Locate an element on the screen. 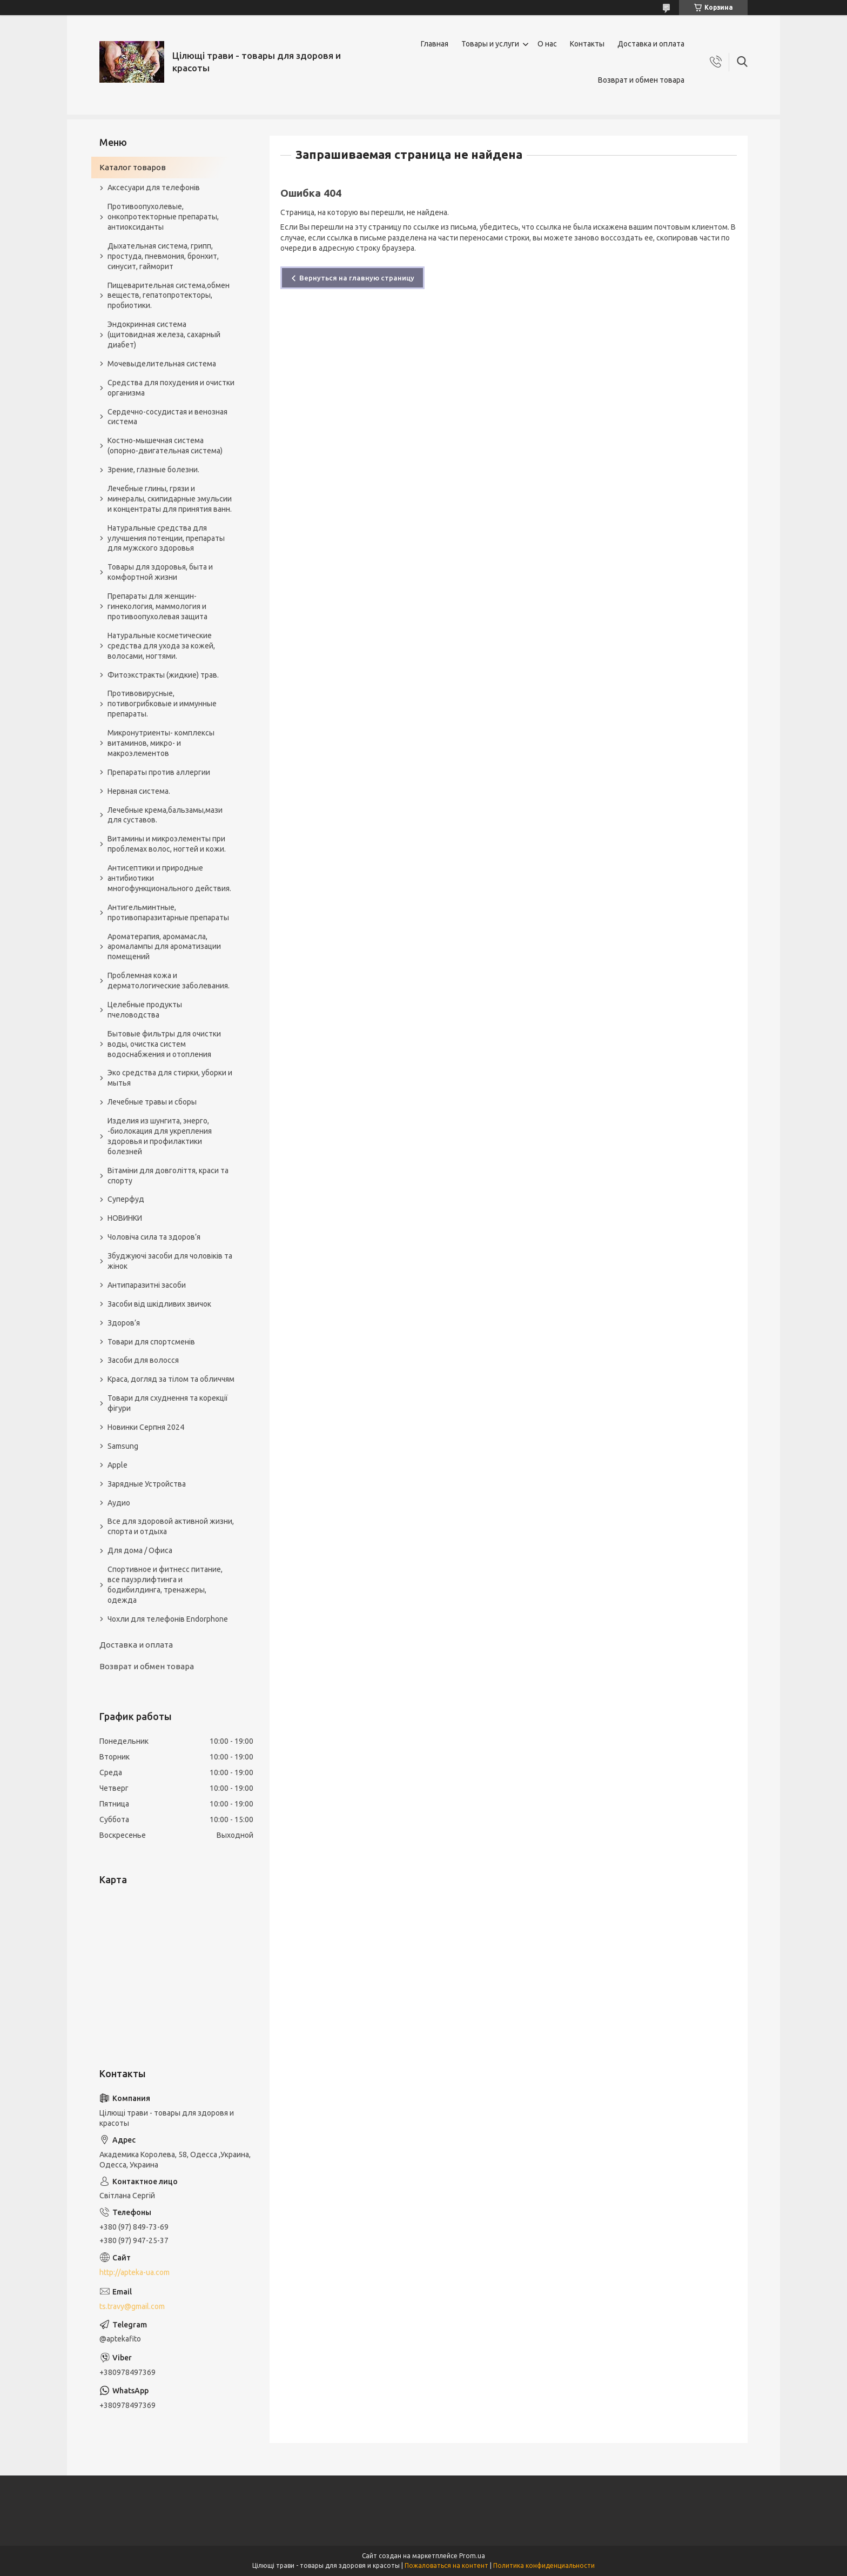  Краса, догляд за тілом та обличчям is located at coordinates (170, 1379).